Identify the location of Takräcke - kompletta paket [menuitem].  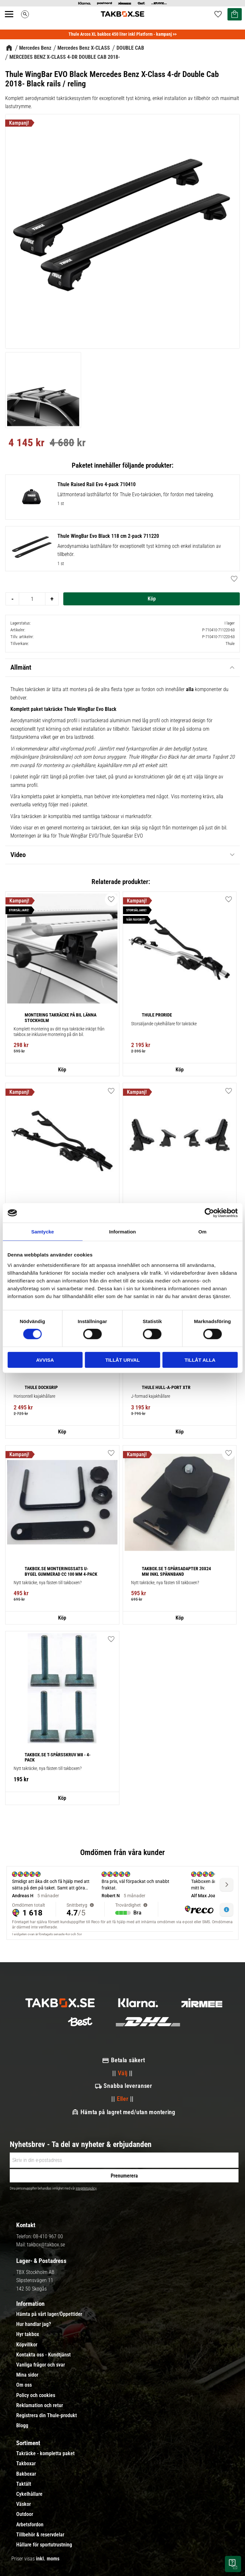
(45, 2453).